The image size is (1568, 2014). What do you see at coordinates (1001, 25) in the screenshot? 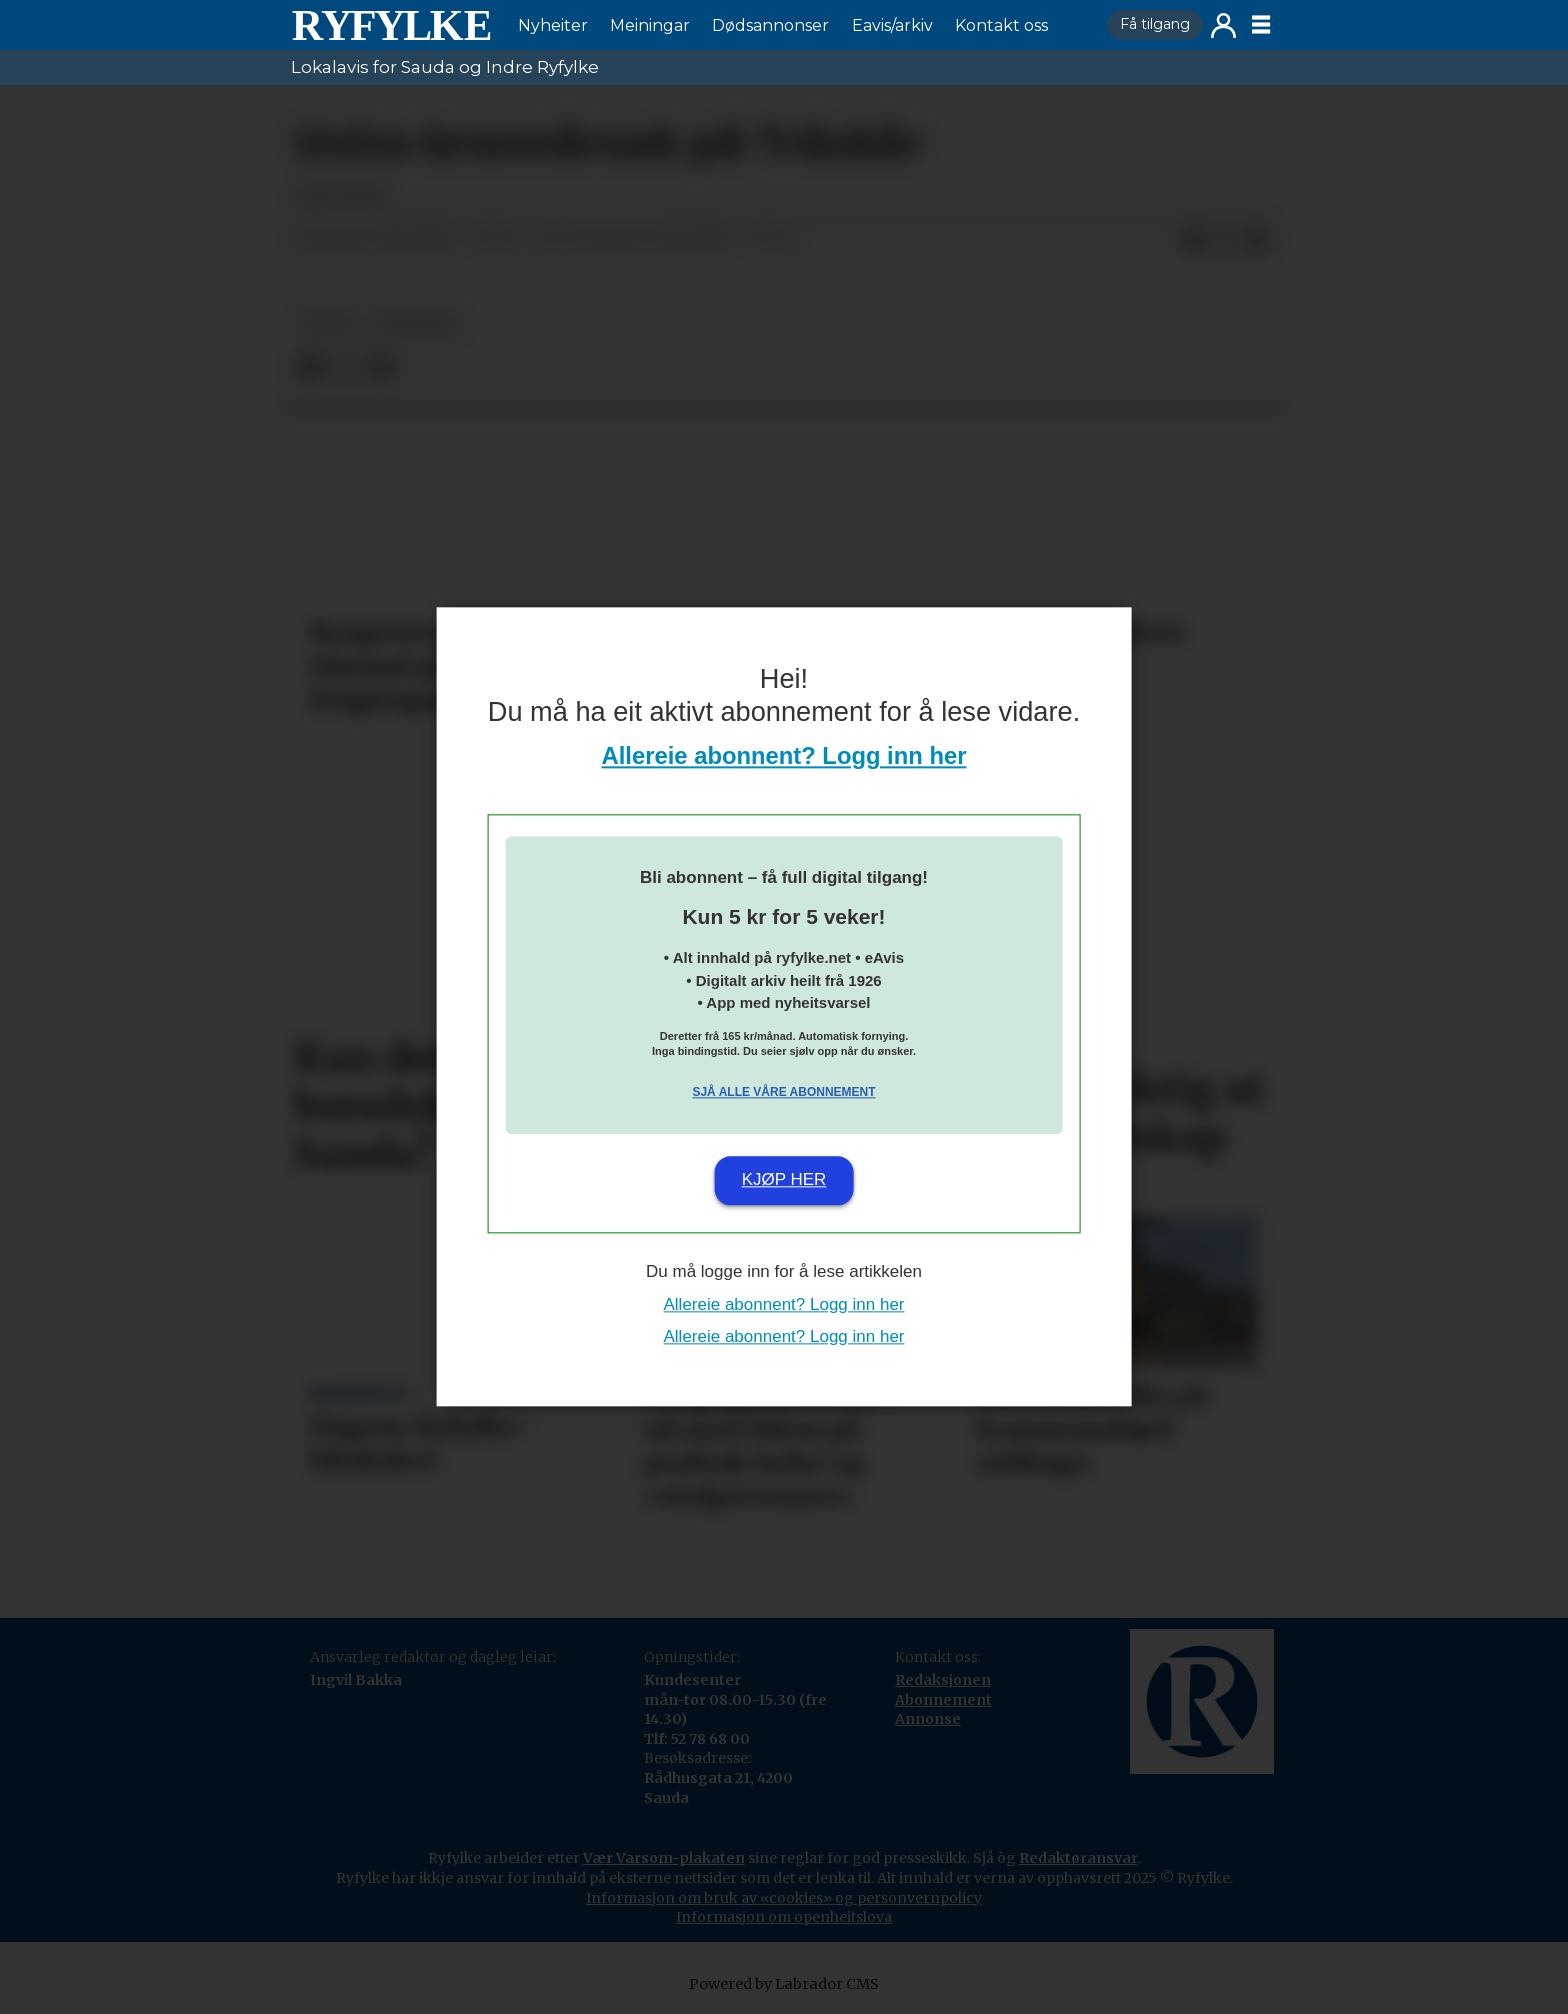
I see `Kontakt oss` at bounding box center [1001, 25].